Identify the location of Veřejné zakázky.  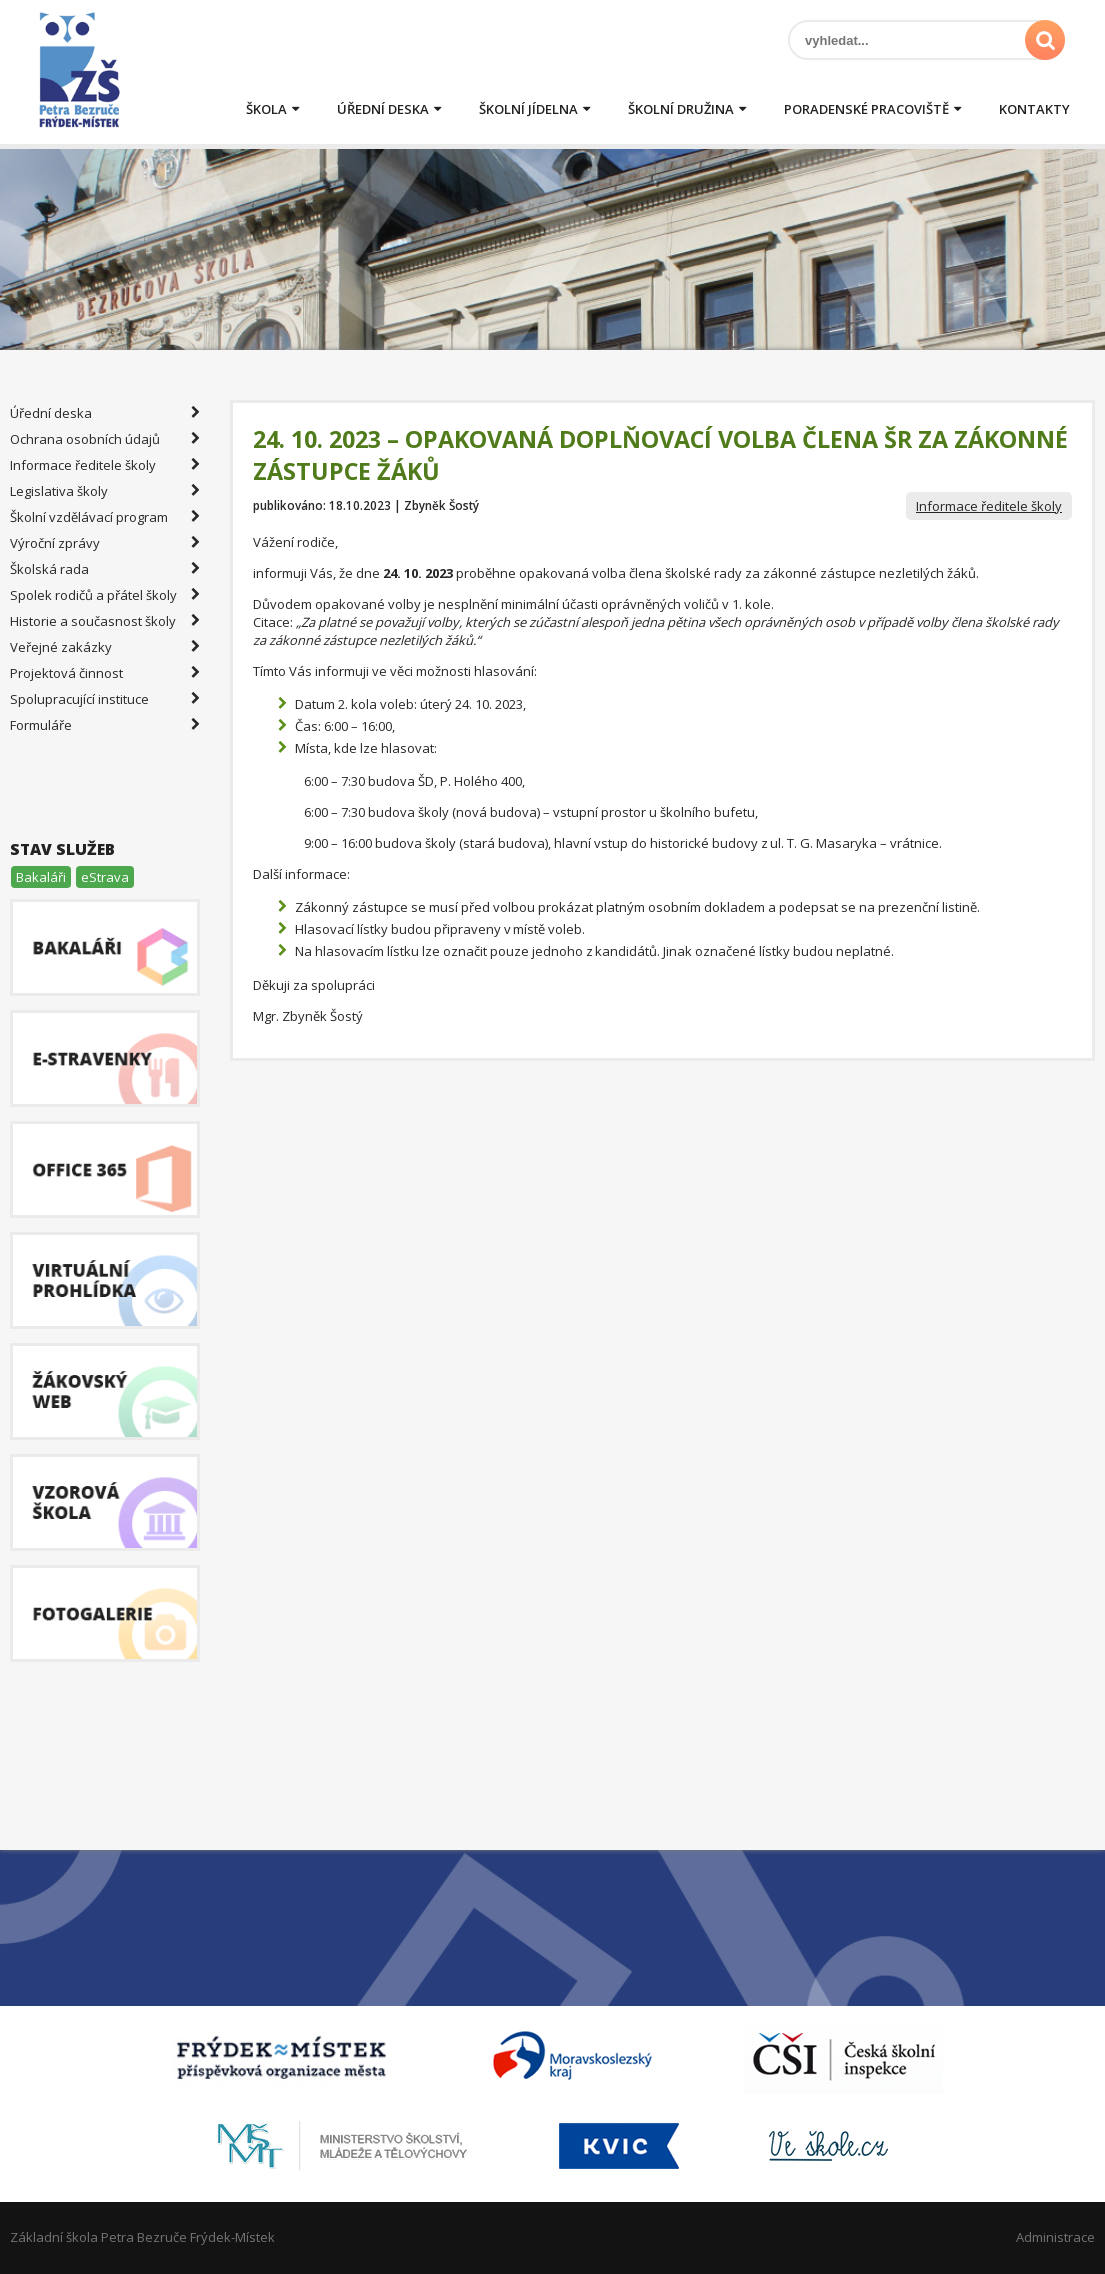
(105, 647).